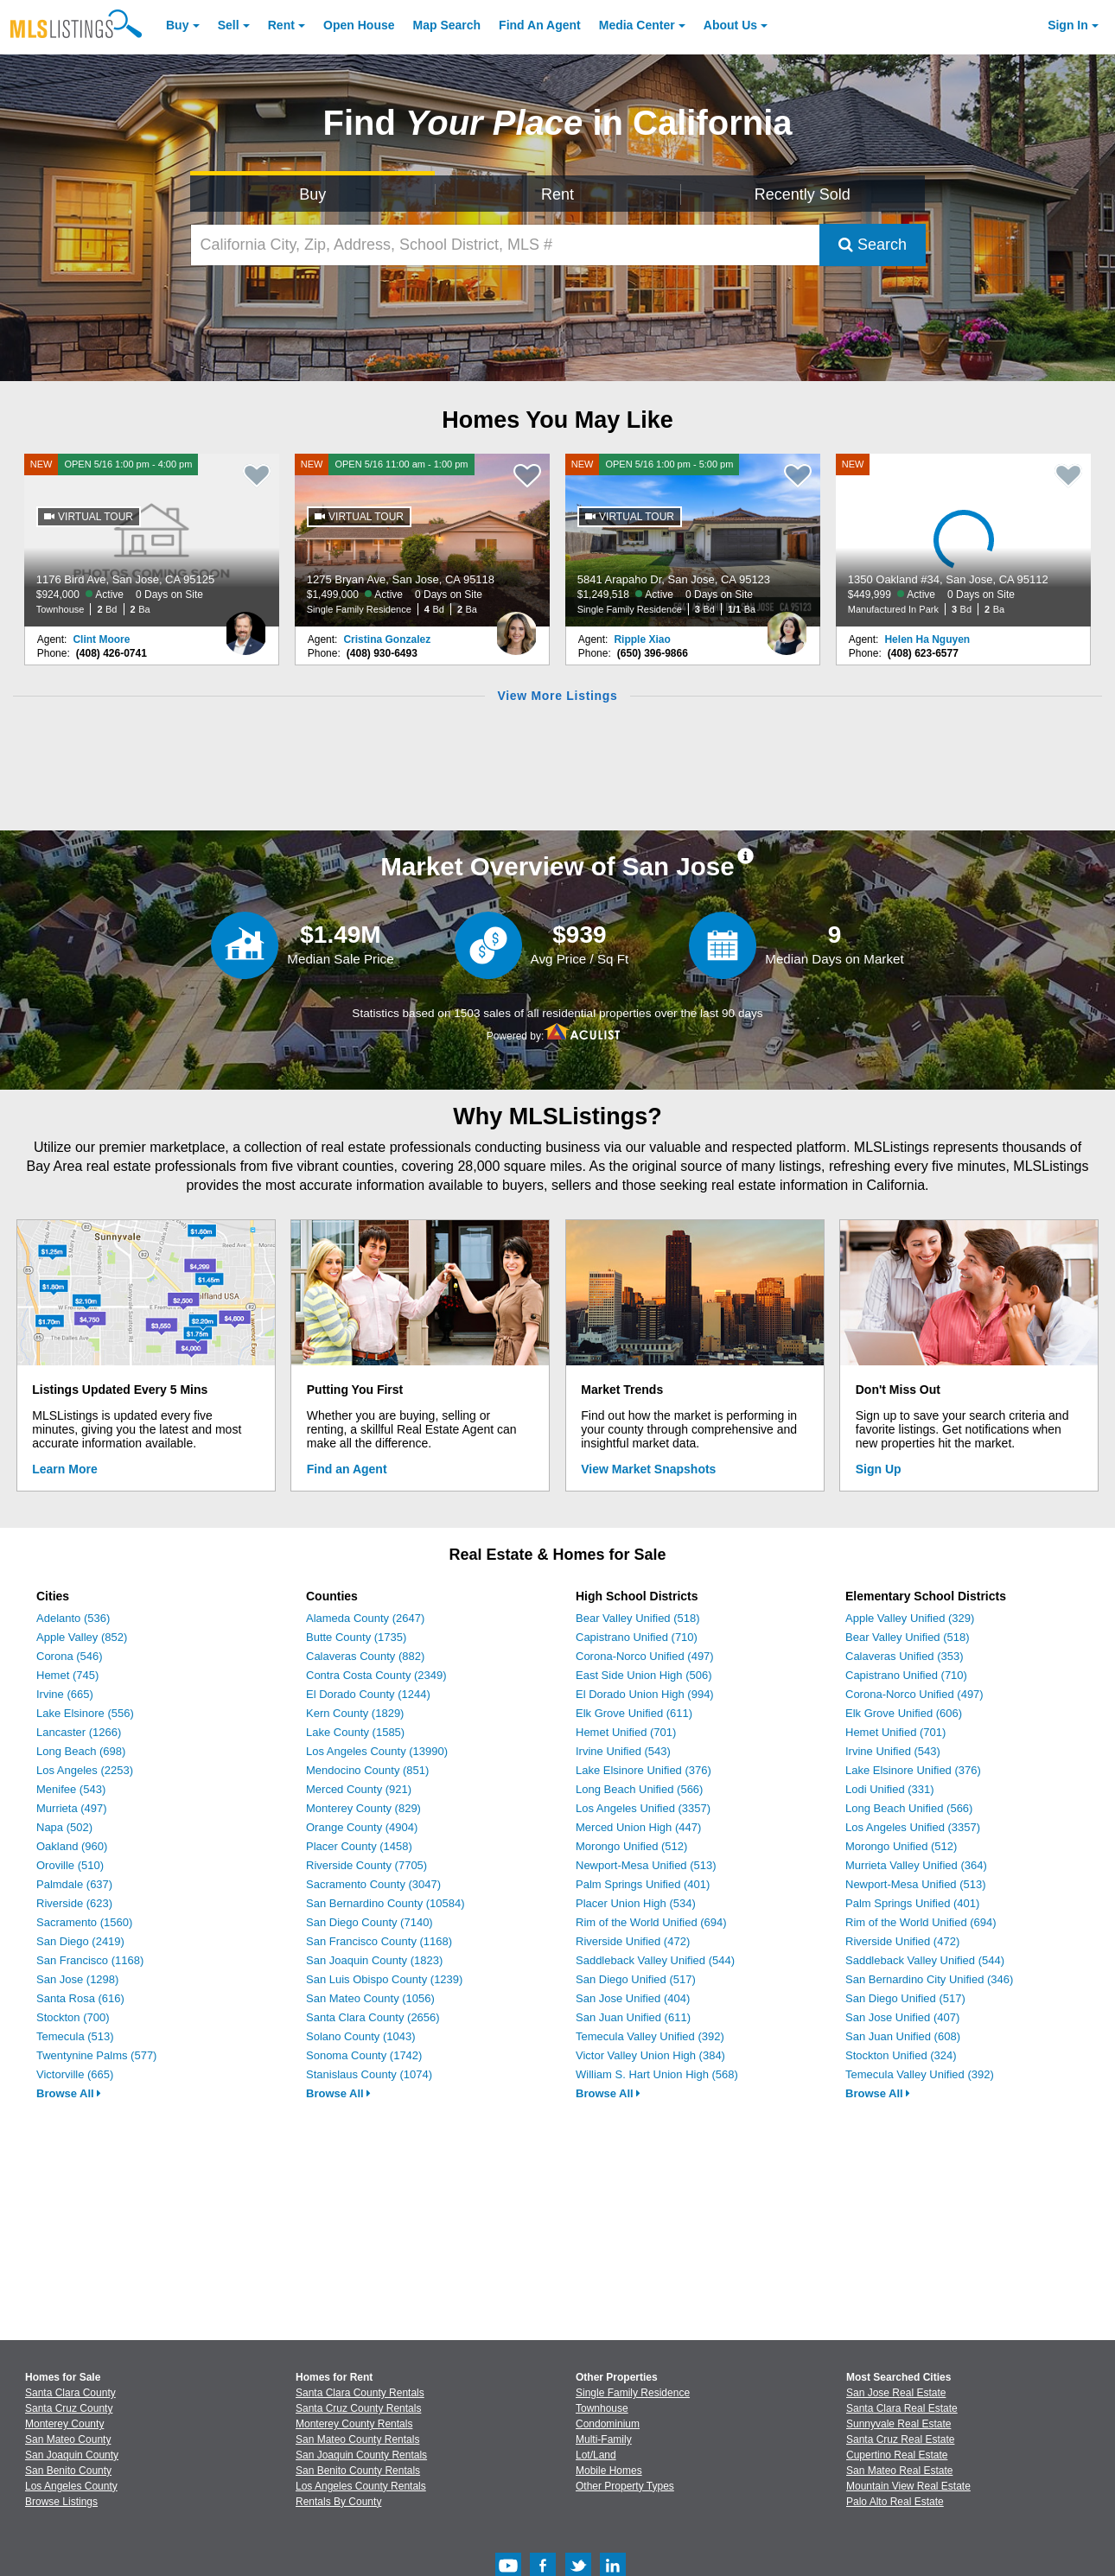  What do you see at coordinates (636, 1903) in the screenshot?
I see `Placer Union High (534)` at bounding box center [636, 1903].